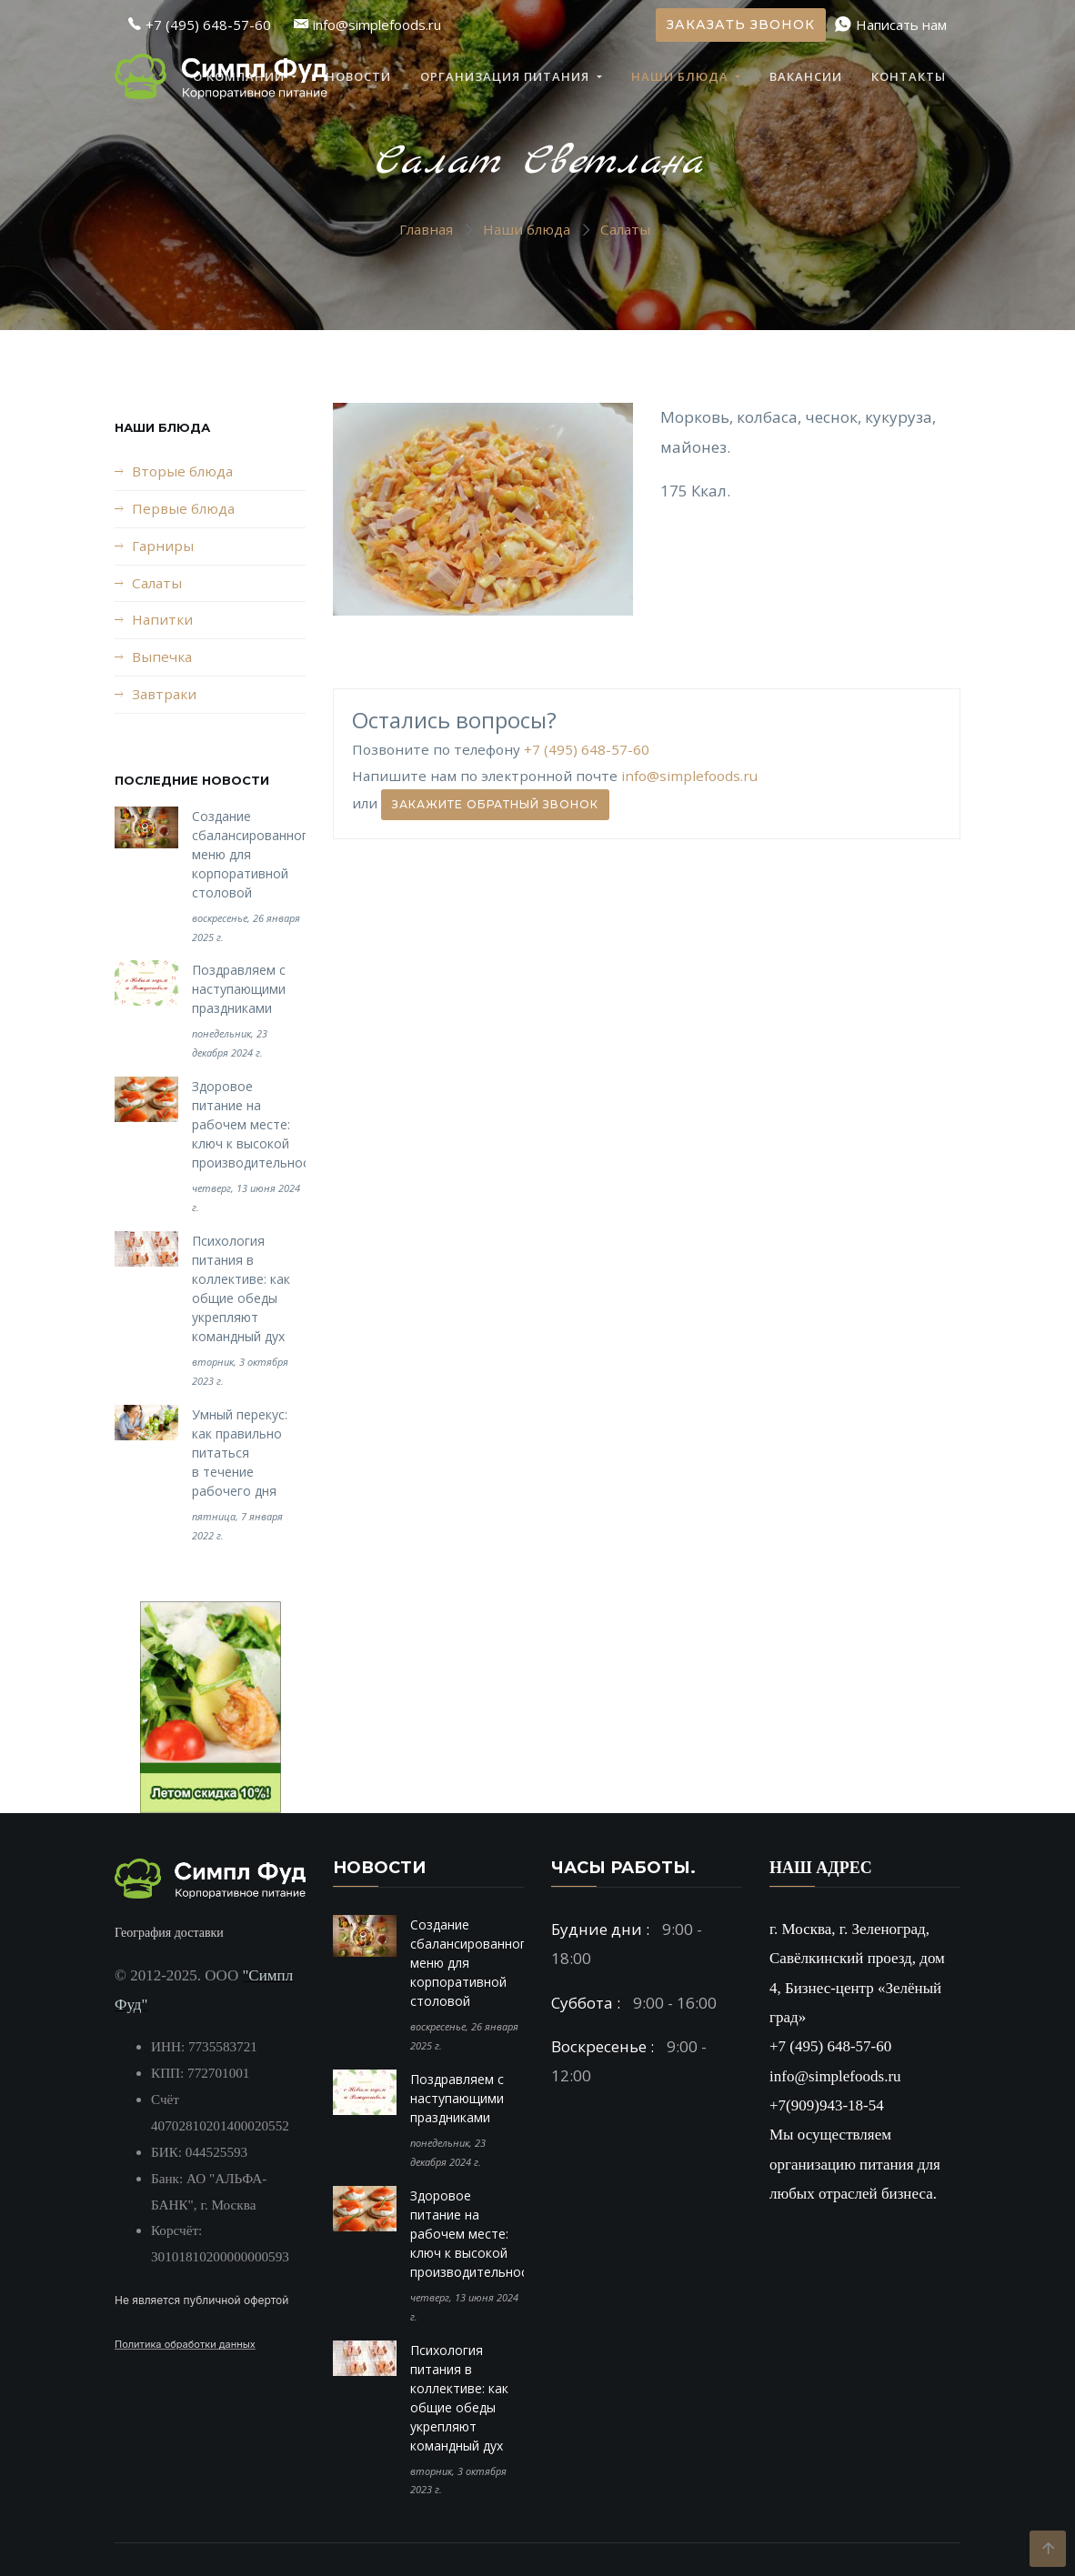 This screenshot has width=1075, height=2576. What do you see at coordinates (239, 989) in the screenshot?
I see `Поздравляем с наступающими праздниками` at bounding box center [239, 989].